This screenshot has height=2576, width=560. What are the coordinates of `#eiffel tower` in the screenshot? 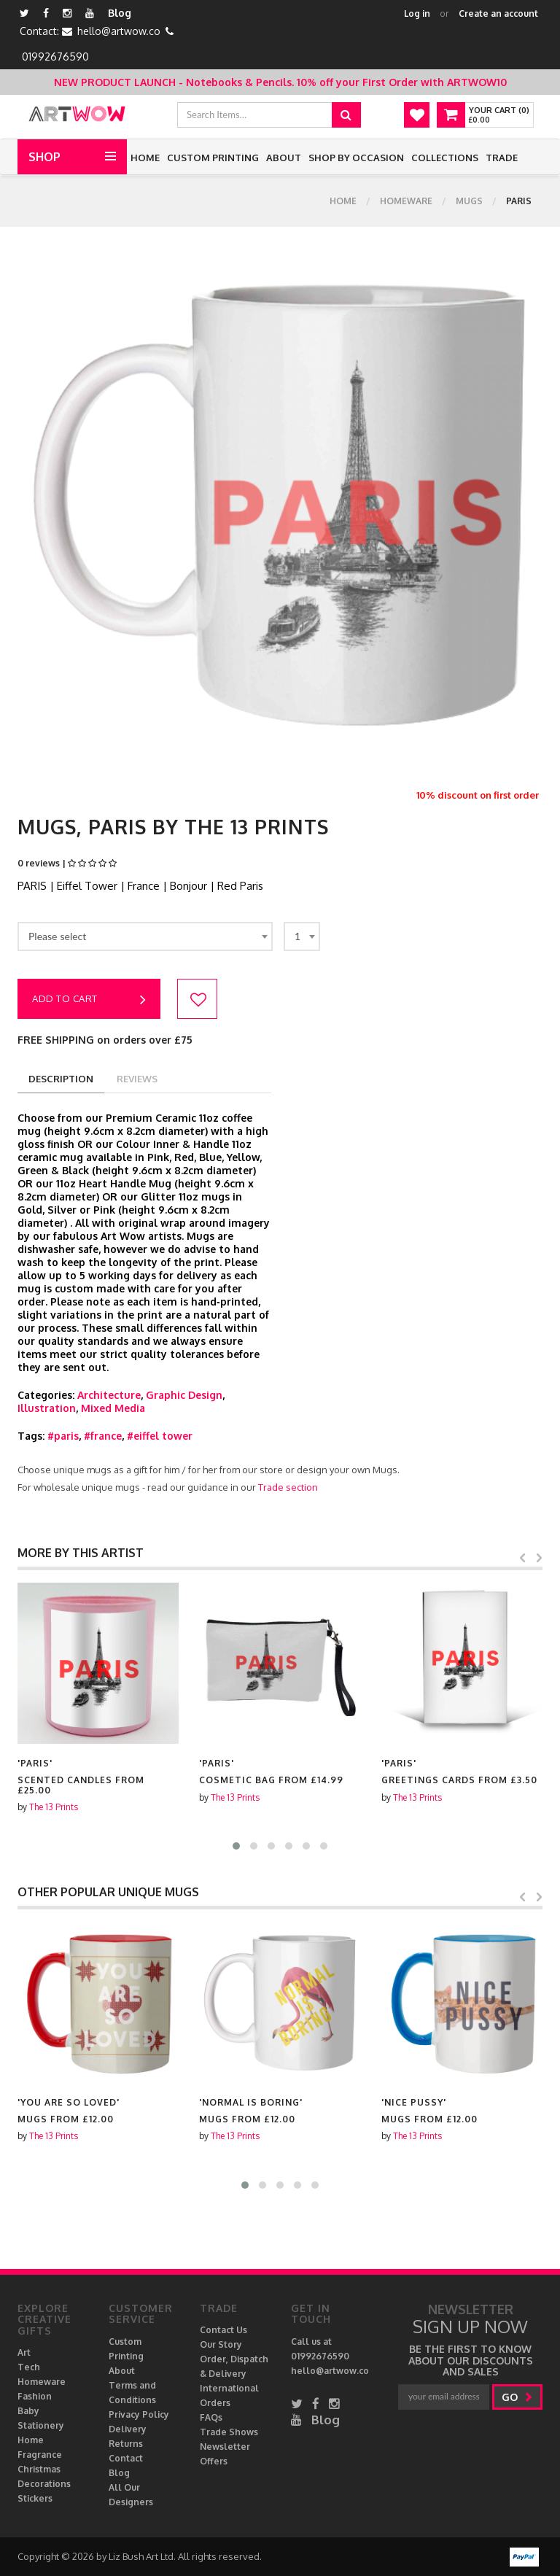 It's located at (159, 1435).